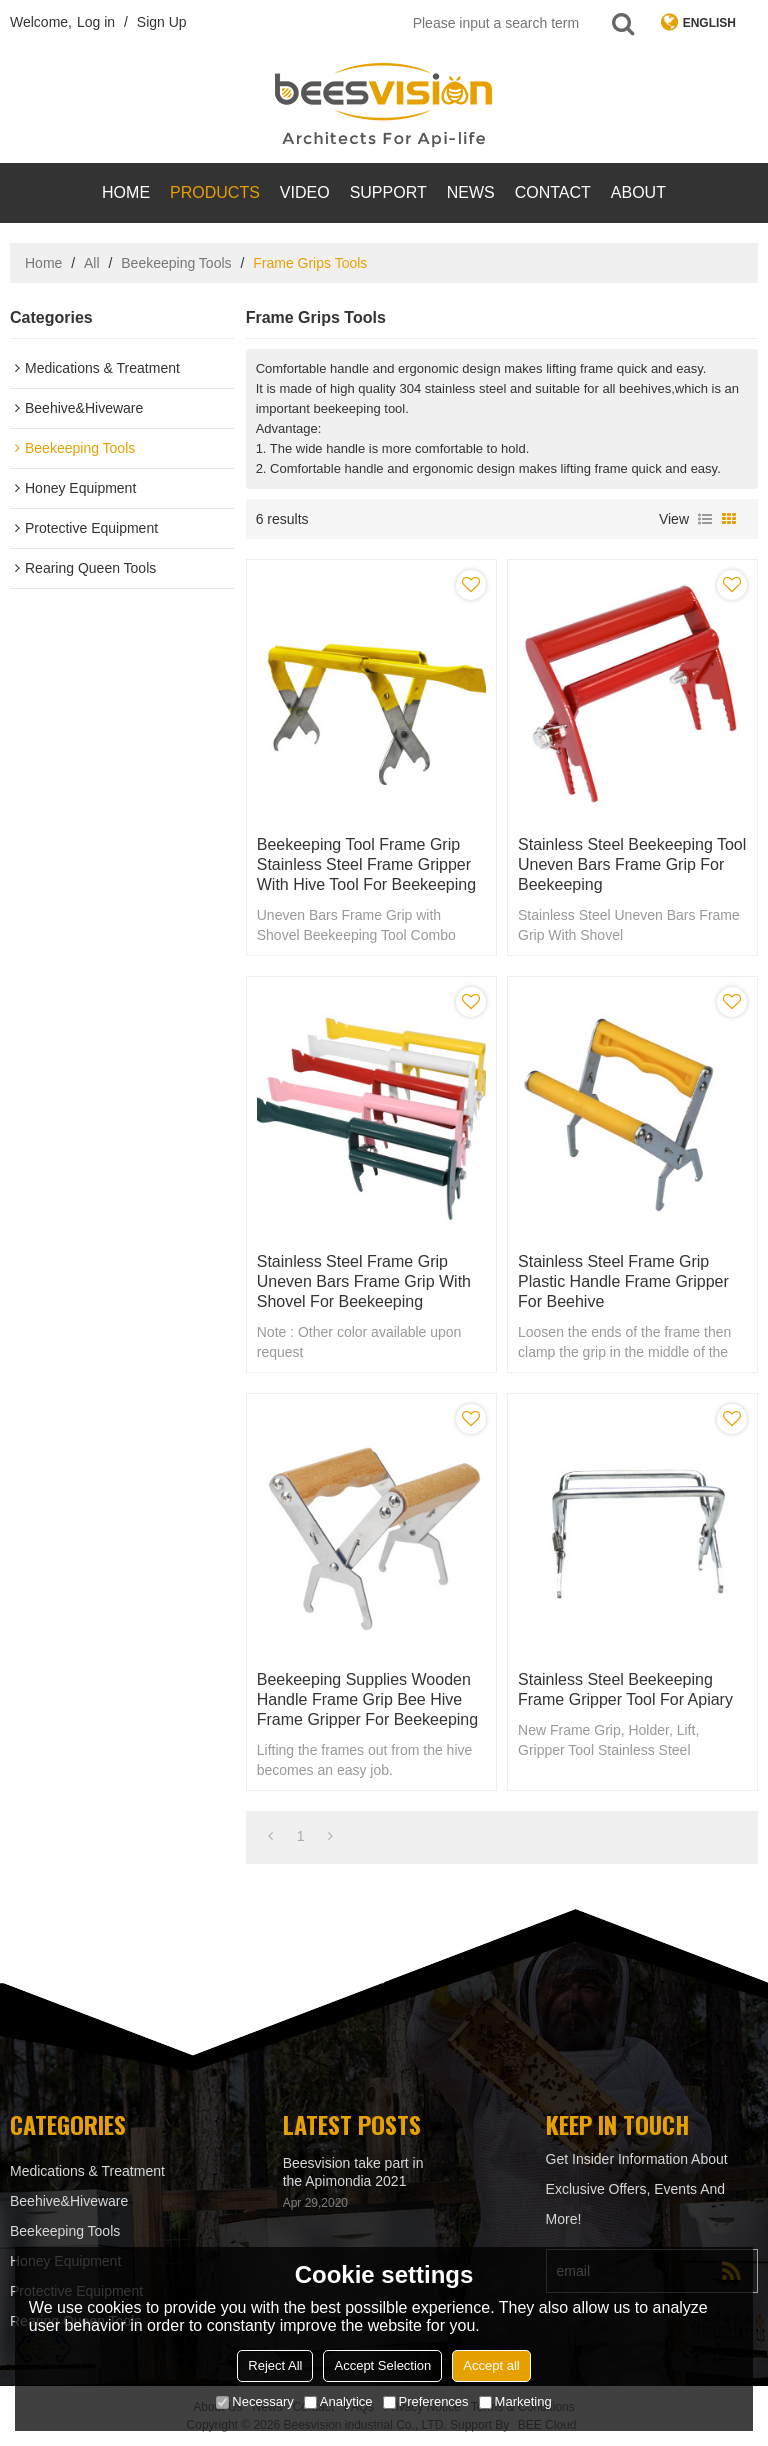 The image size is (768, 2446). I want to click on Preferences, so click(426, 2401).